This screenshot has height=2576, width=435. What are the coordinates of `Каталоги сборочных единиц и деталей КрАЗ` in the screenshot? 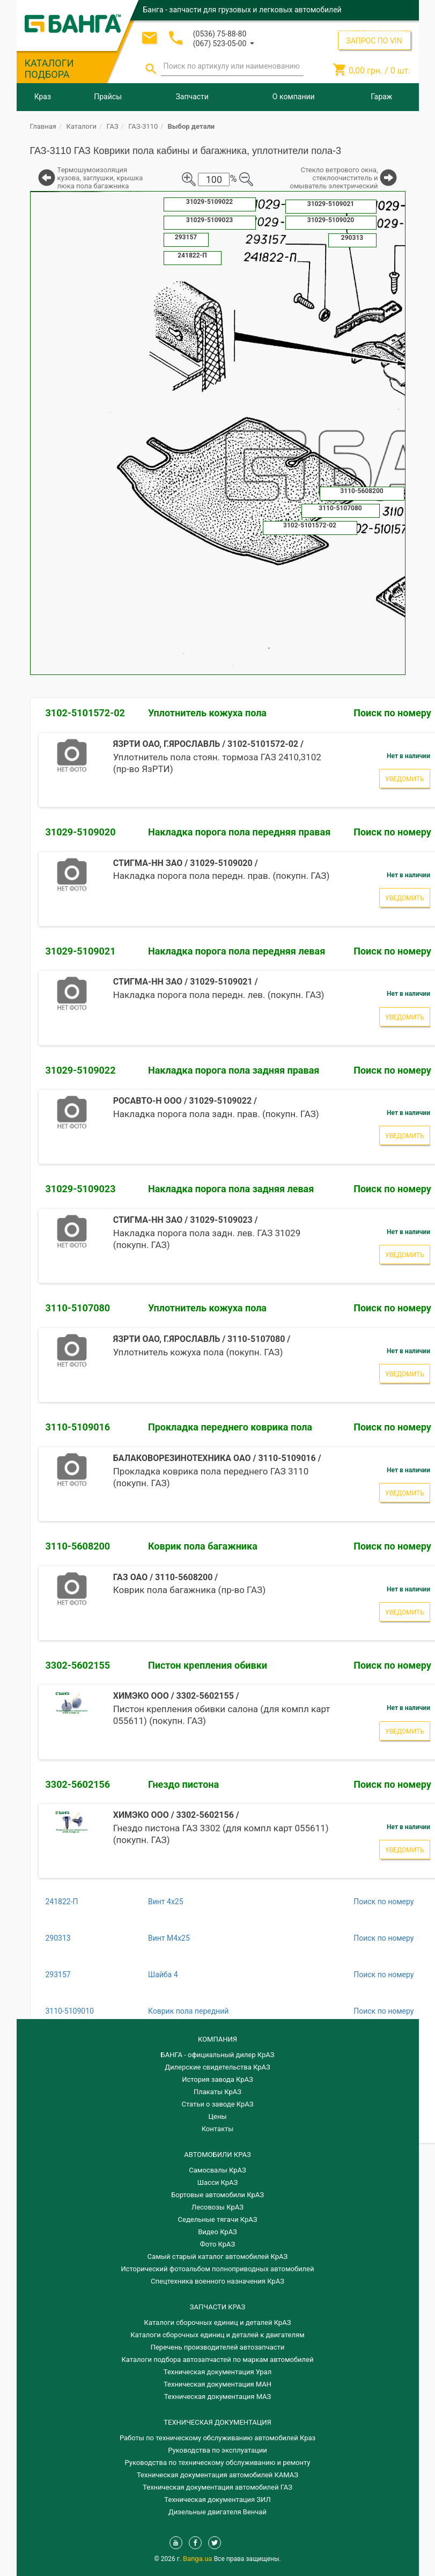 It's located at (217, 2322).